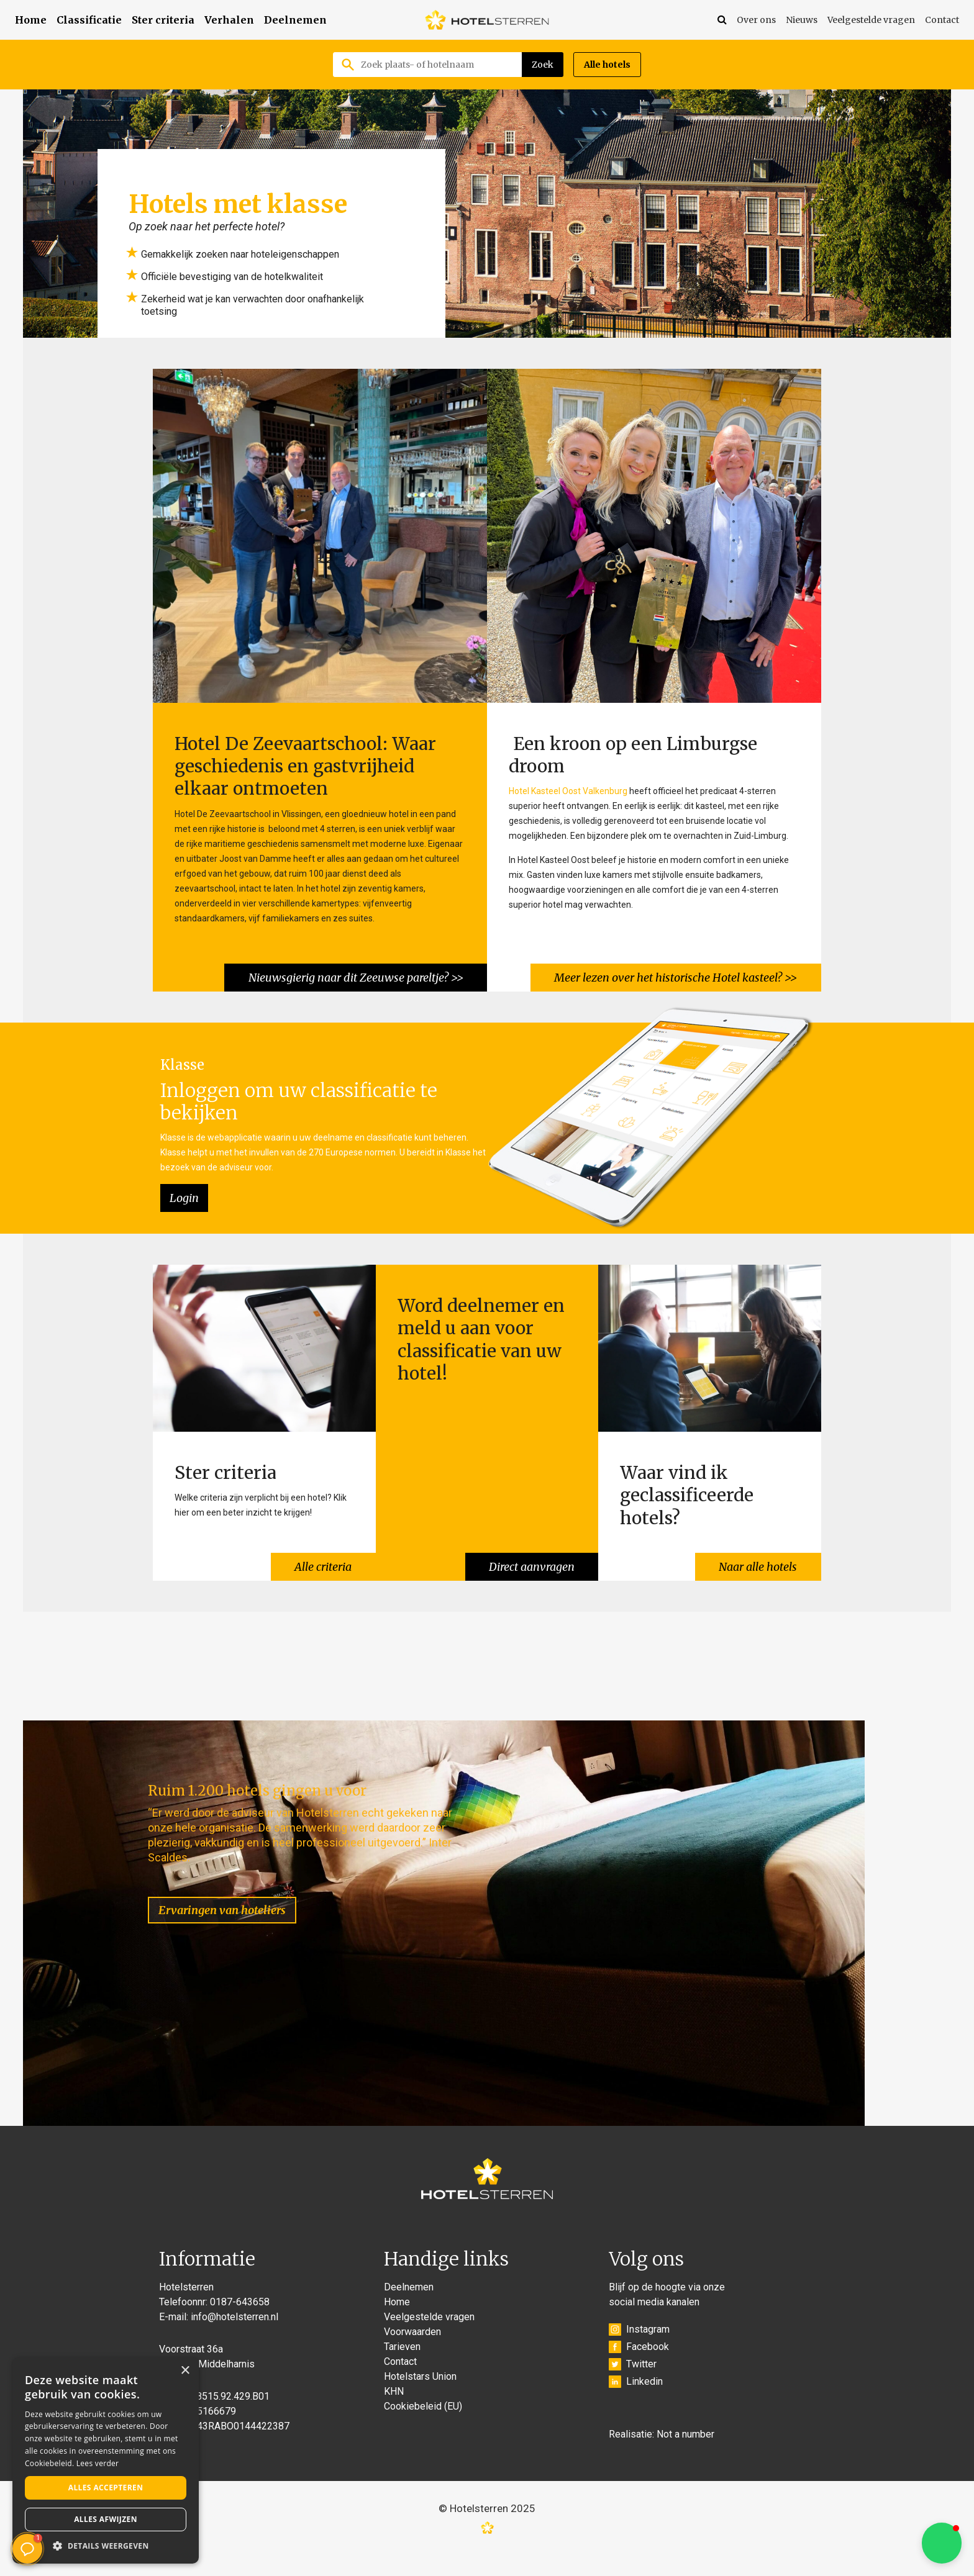  What do you see at coordinates (105, 2460) in the screenshot?
I see `[alert]` at bounding box center [105, 2460].